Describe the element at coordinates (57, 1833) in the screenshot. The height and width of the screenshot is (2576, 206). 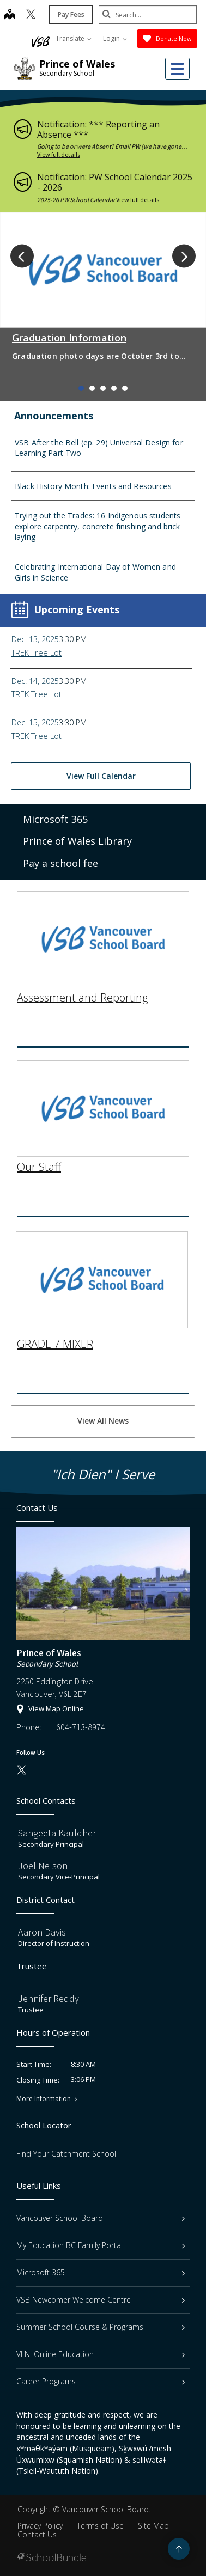
I see `Sangeeta Kauldher` at that location.